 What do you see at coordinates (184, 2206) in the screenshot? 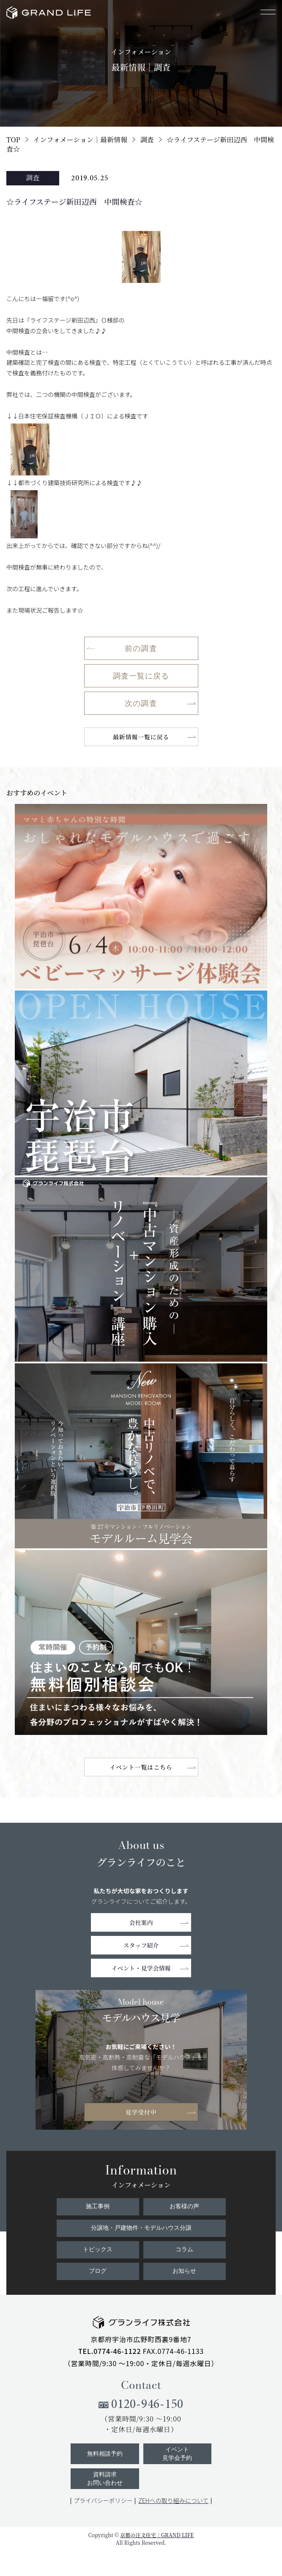
I see `お客様の声` at bounding box center [184, 2206].